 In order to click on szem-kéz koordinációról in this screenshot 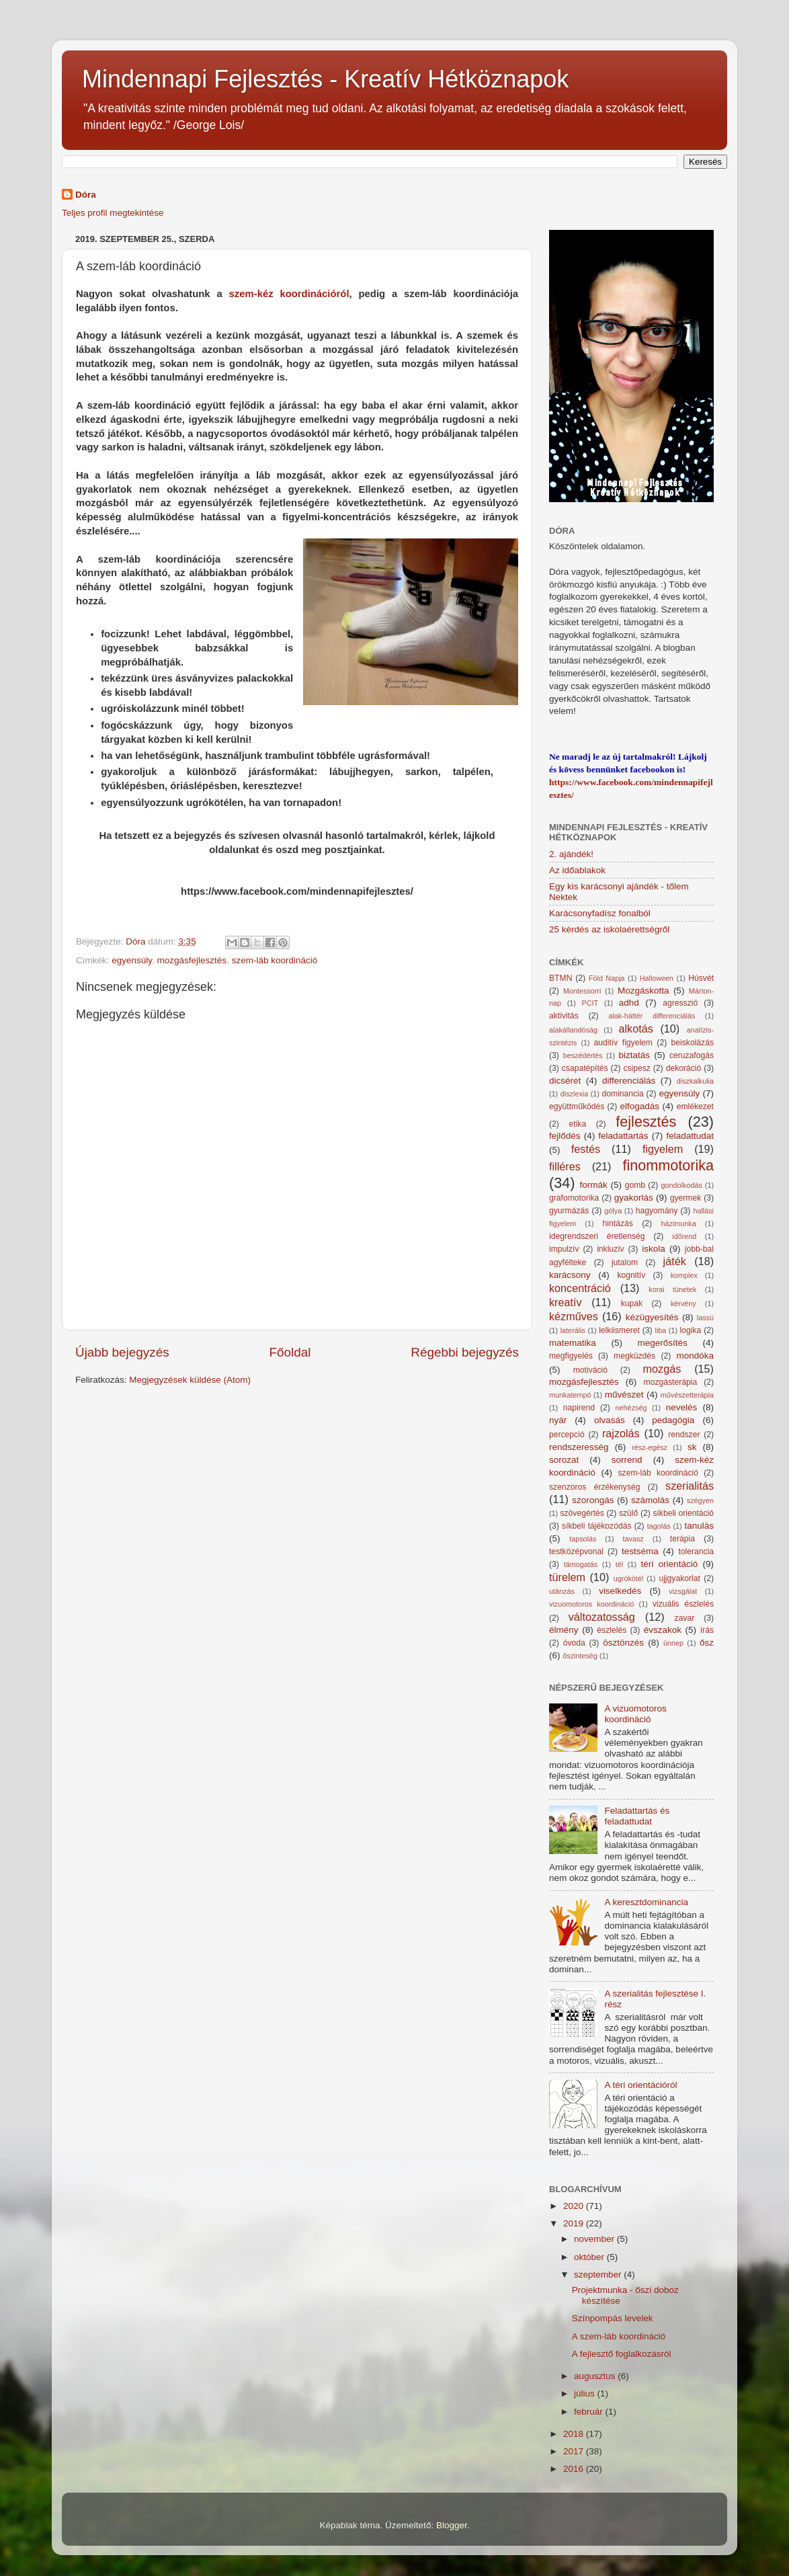, I will do `click(289, 293)`.